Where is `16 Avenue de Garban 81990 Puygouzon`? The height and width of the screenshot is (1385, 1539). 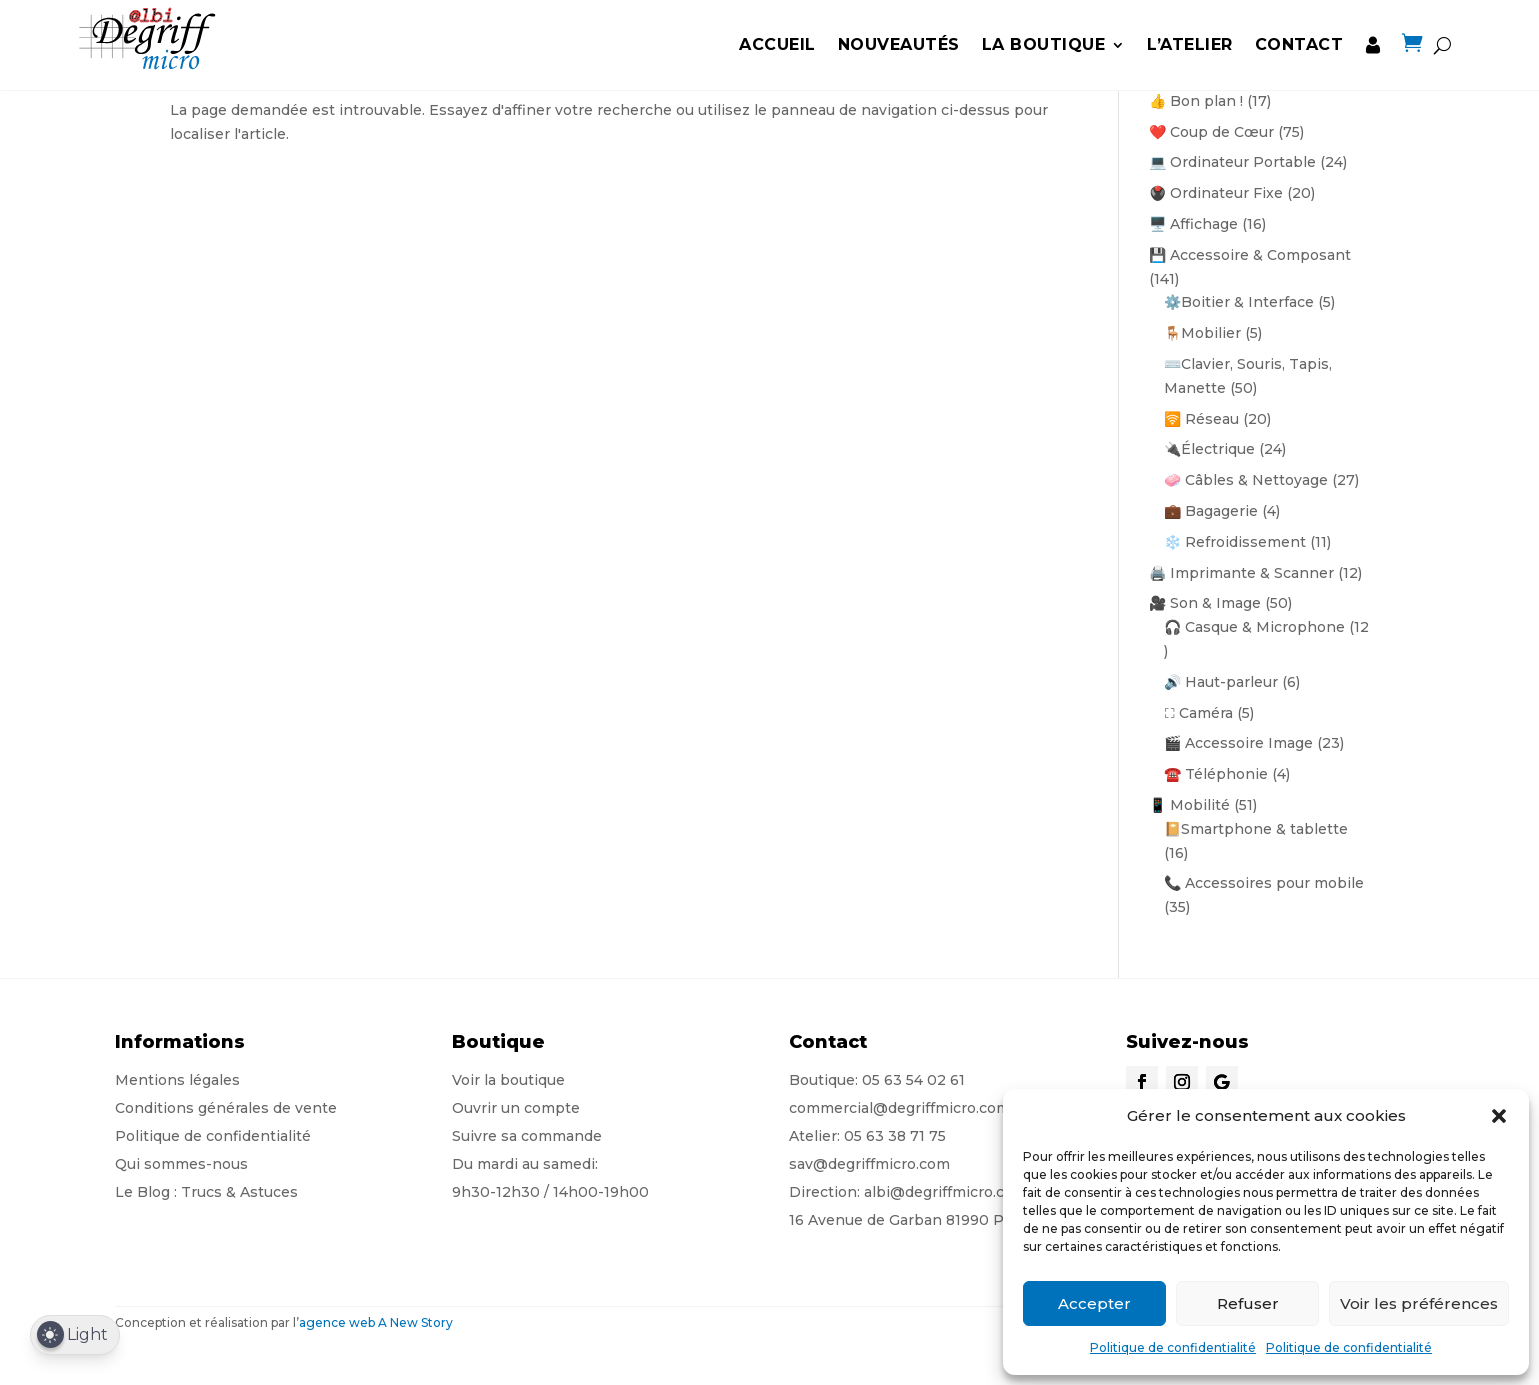 16 Avenue de Garban 81990 Puygouzon is located at coordinates (932, 1220).